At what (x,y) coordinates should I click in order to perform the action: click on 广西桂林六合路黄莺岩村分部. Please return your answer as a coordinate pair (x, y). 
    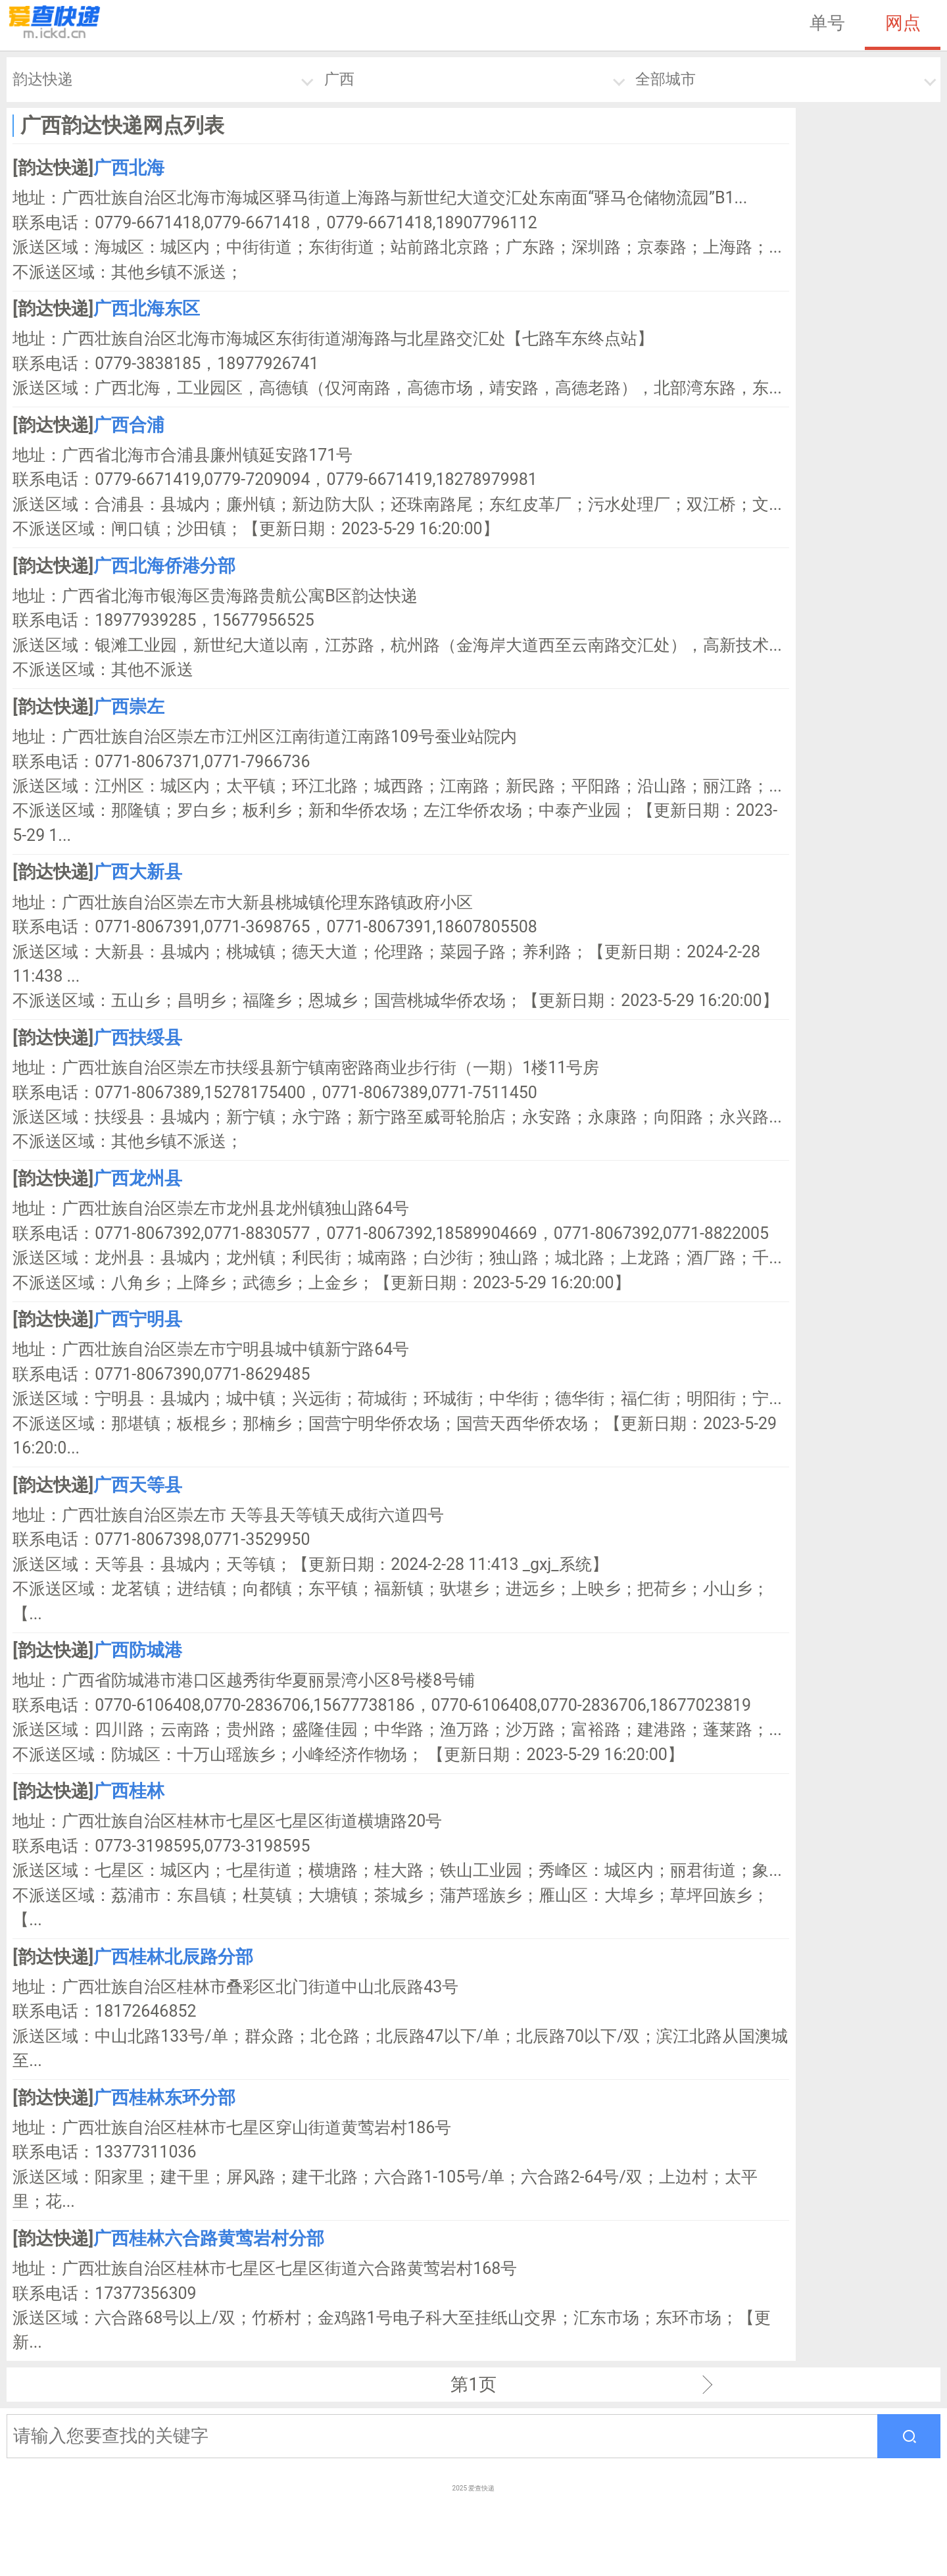
    Looking at the image, I should click on (208, 2238).